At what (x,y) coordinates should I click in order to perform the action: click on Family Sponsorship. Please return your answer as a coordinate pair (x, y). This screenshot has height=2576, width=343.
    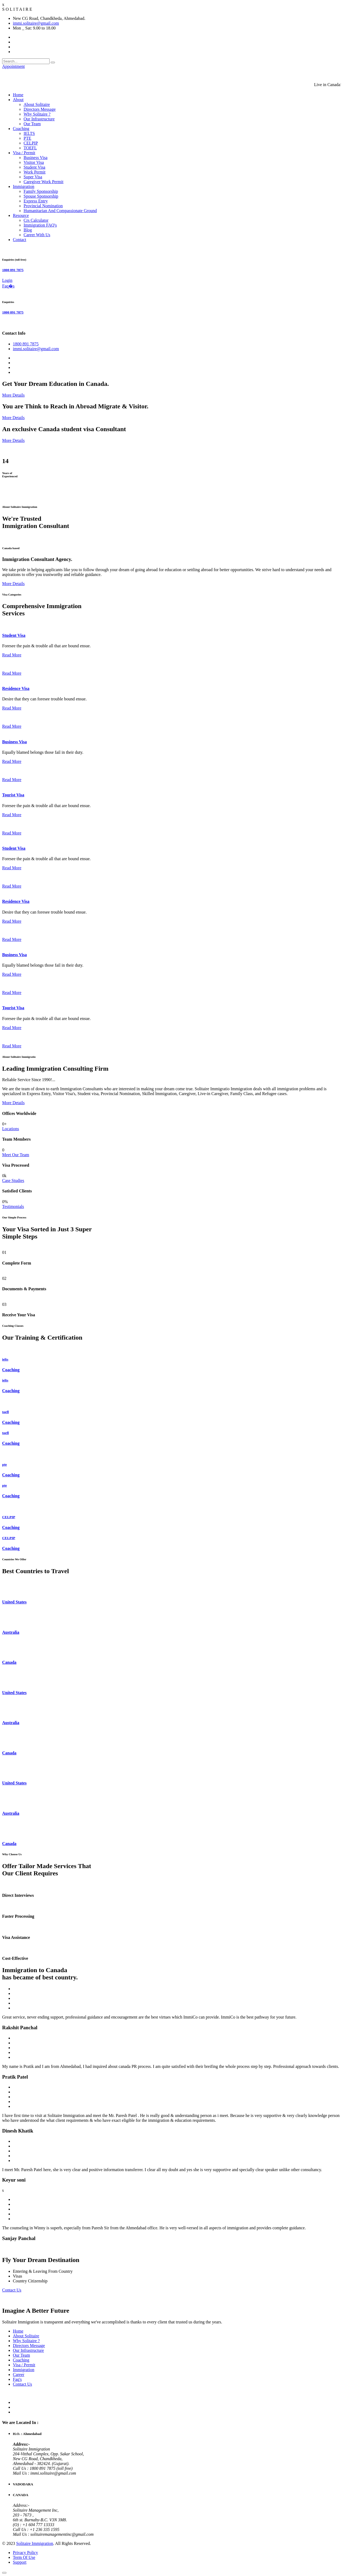
    Looking at the image, I should click on (41, 191).